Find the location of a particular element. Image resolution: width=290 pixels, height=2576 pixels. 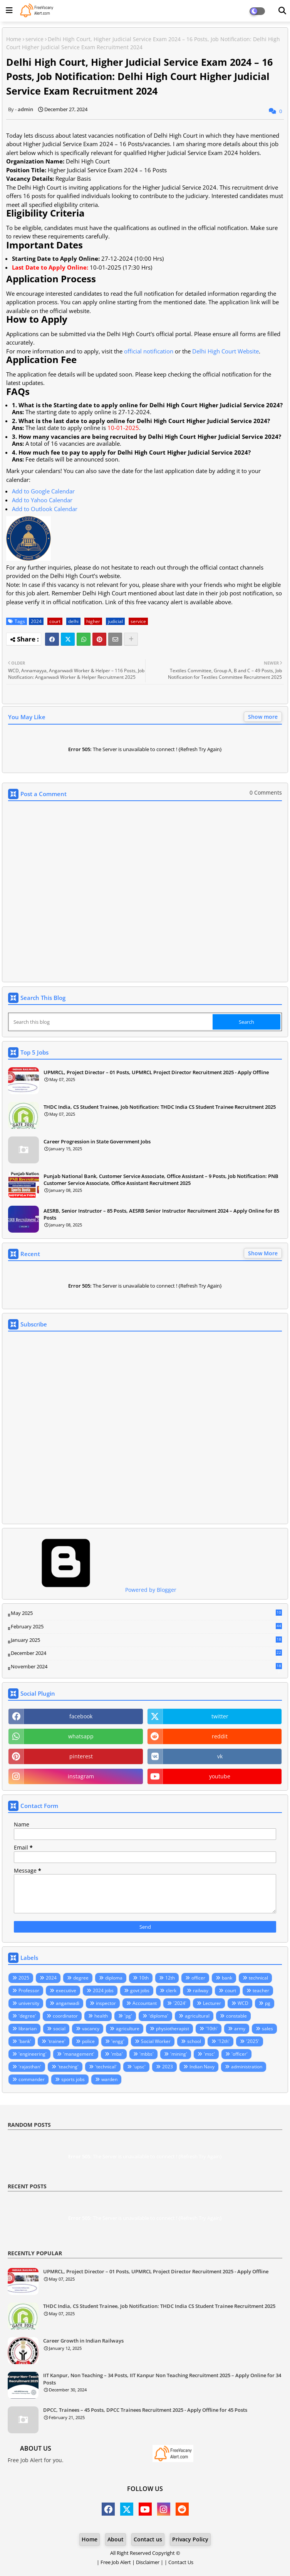

Show More is located at coordinates (263, 1253).